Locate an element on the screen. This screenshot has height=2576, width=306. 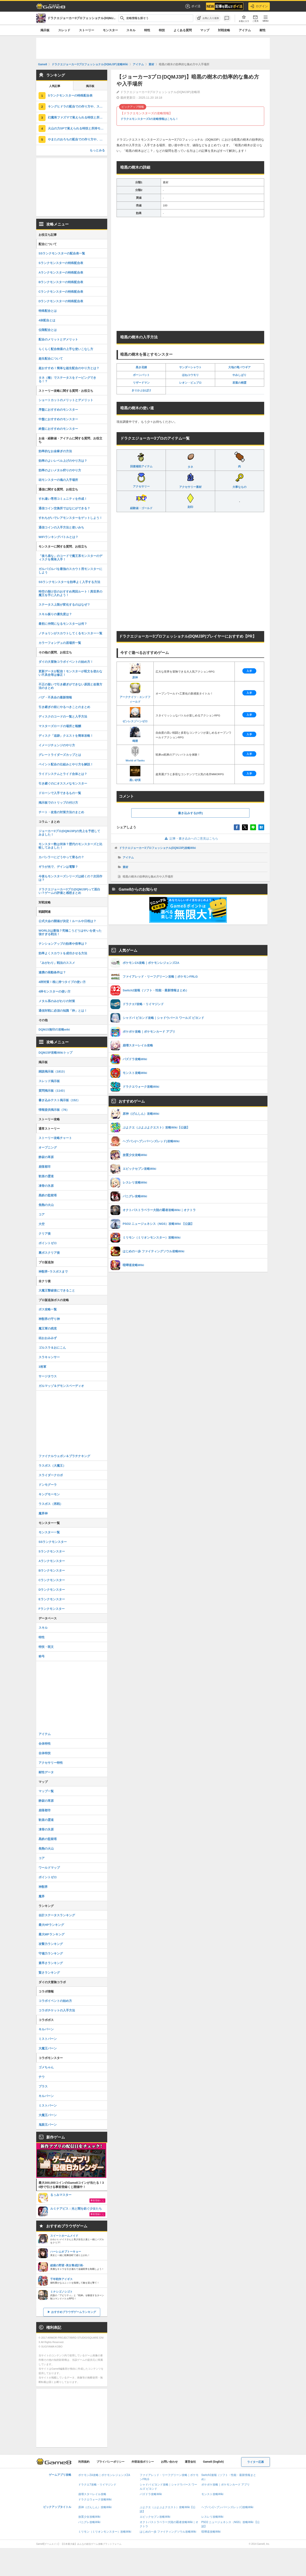
ステータス上限が変化するのはなぜ？ is located at coordinates (64, 604).